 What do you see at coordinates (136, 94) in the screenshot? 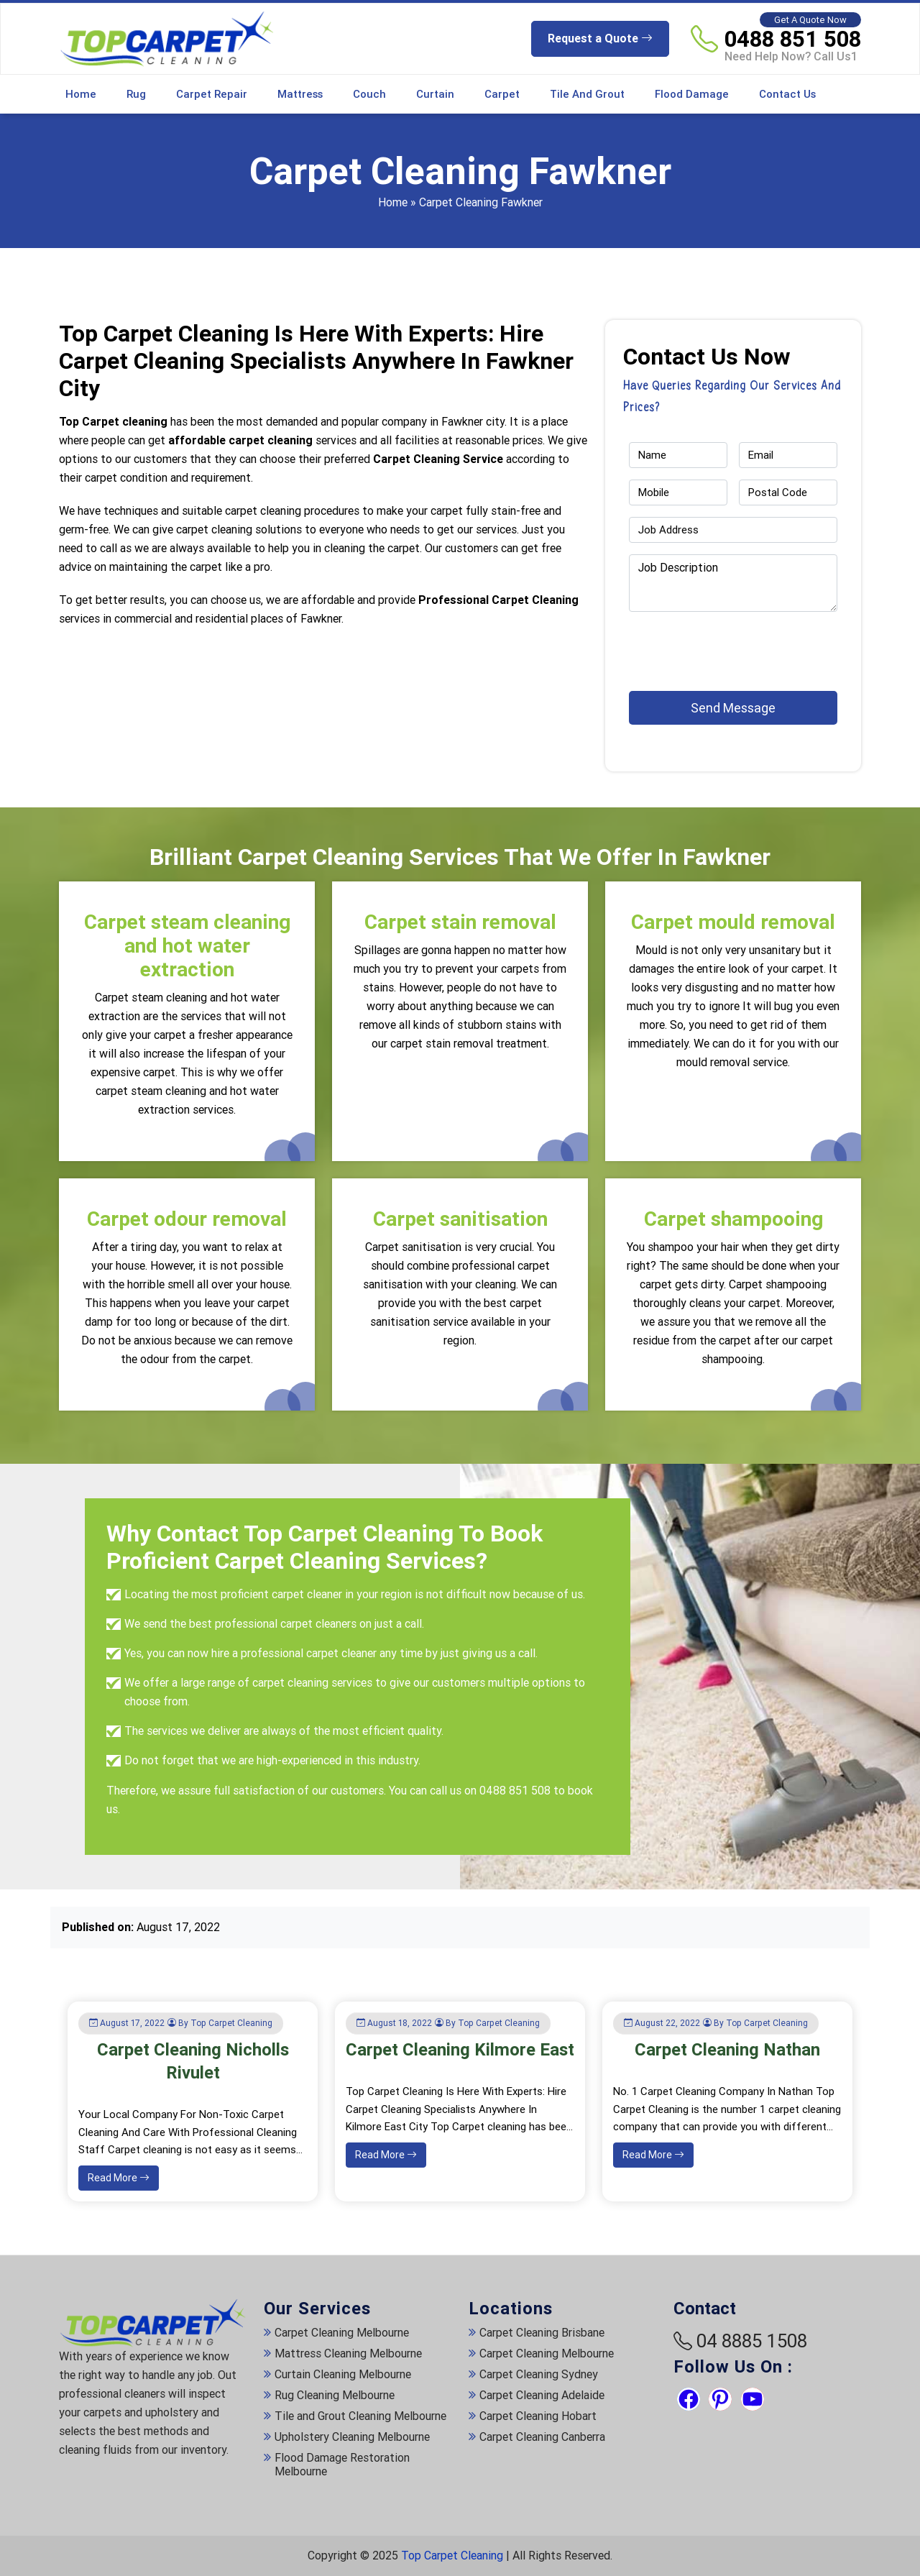
I see `Rug` at bounding box center [136, 94].